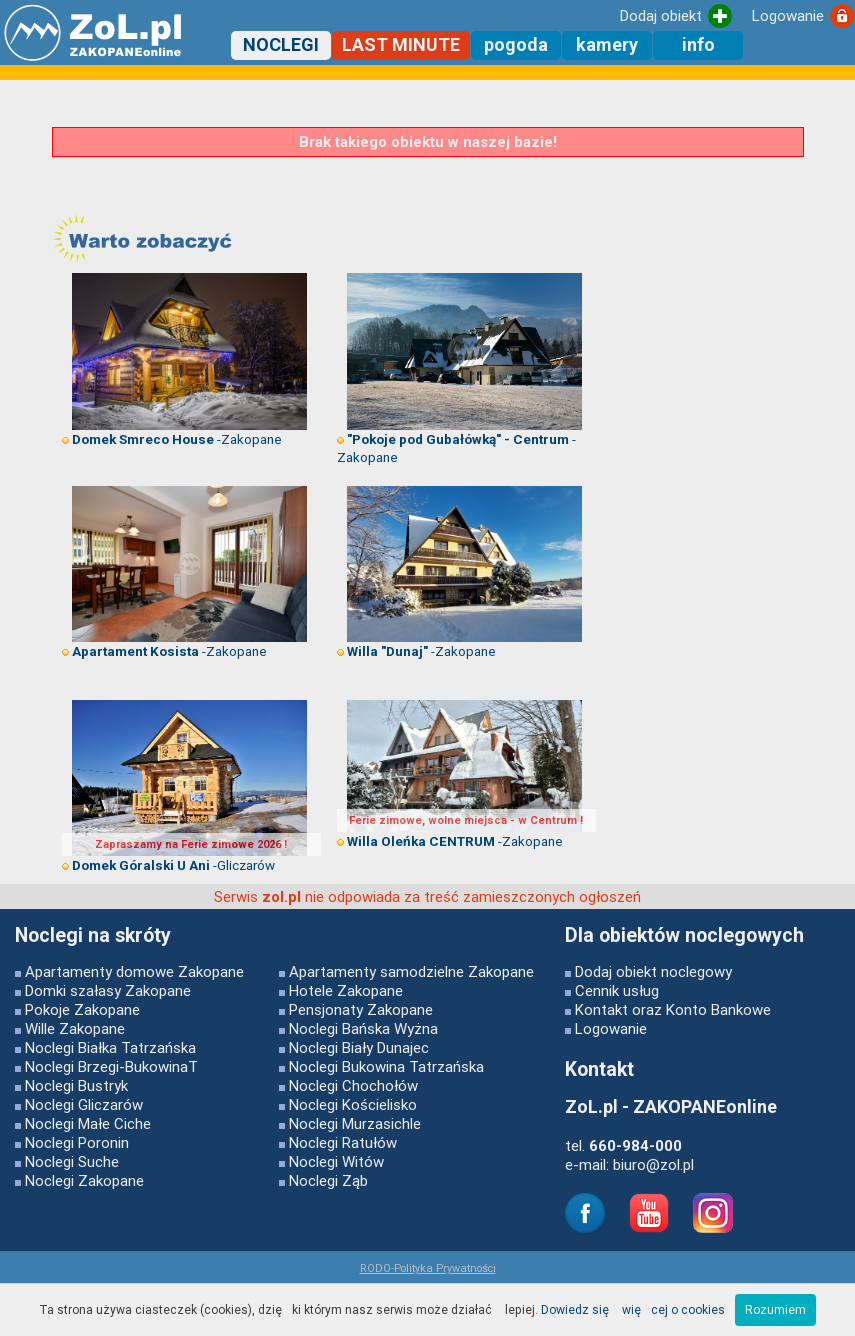 Image resolution: width=855 pixels, height=1336 pixels. I want to click on Pensjonaty Zakopane, so click(361, 1009).